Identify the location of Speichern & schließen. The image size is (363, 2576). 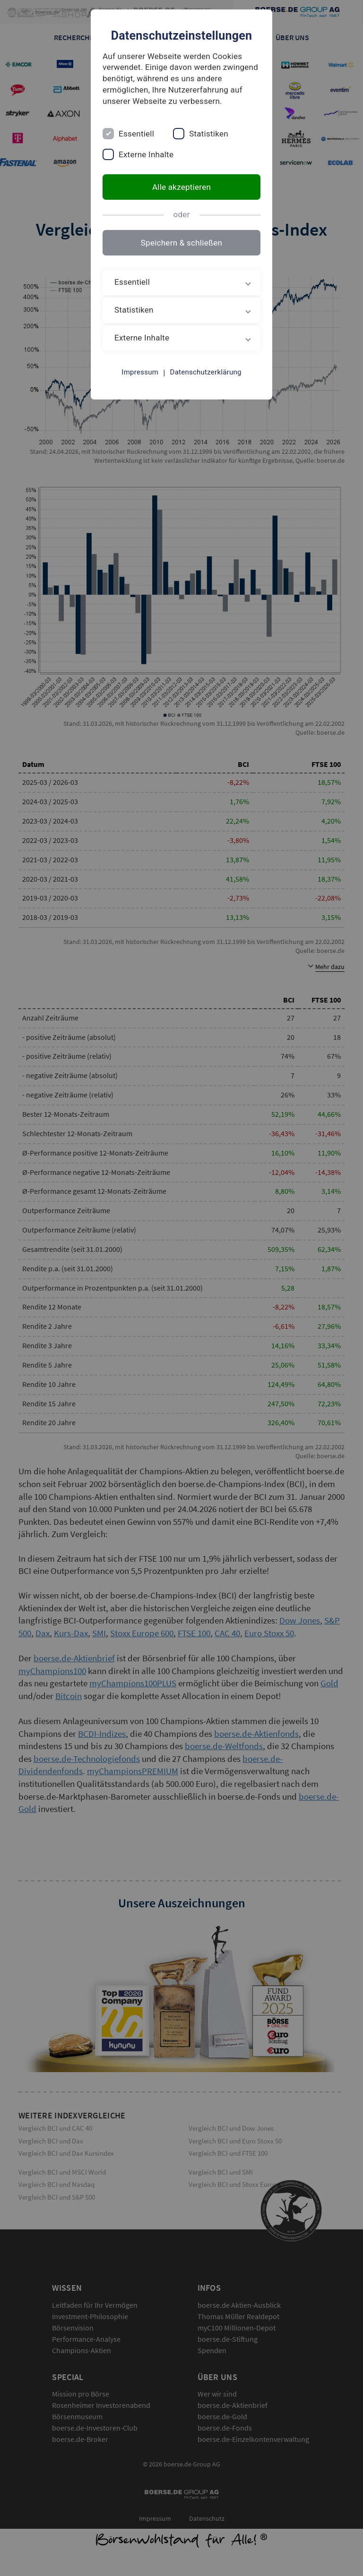
(181, 242).